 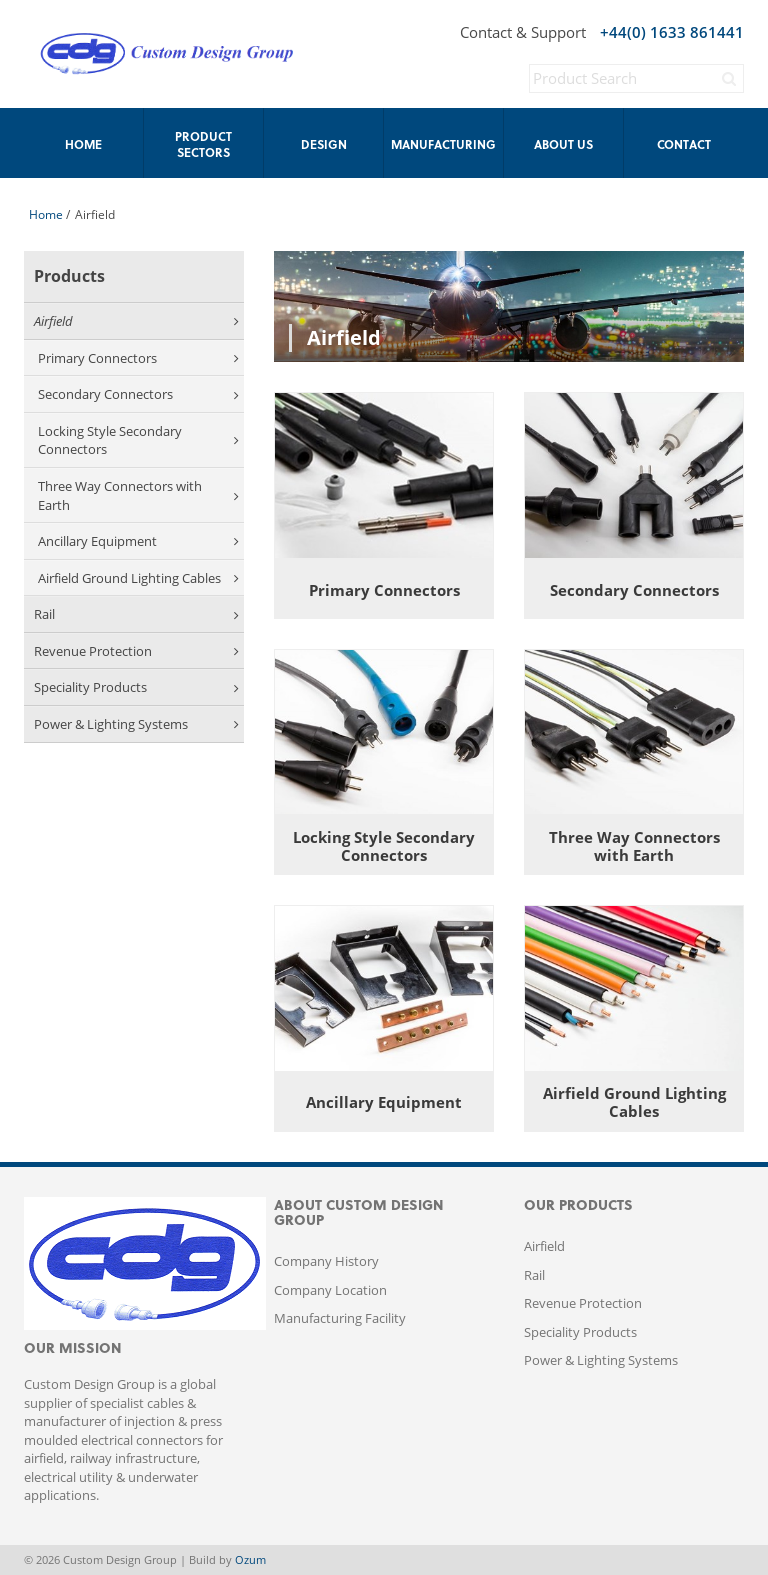 I want to click on Three Way Connectors with Earth, so click(x=138, y=495).